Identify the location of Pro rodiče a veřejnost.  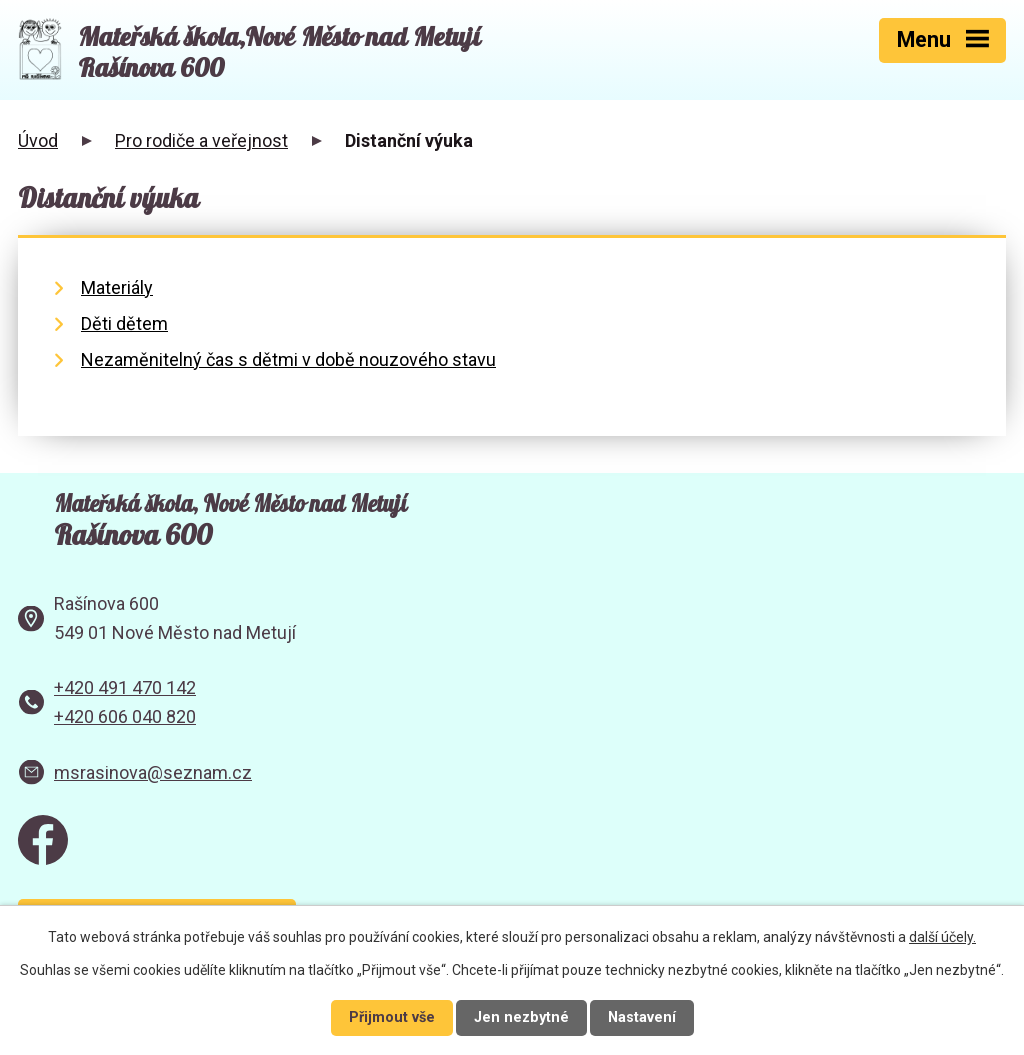
(201, 140).